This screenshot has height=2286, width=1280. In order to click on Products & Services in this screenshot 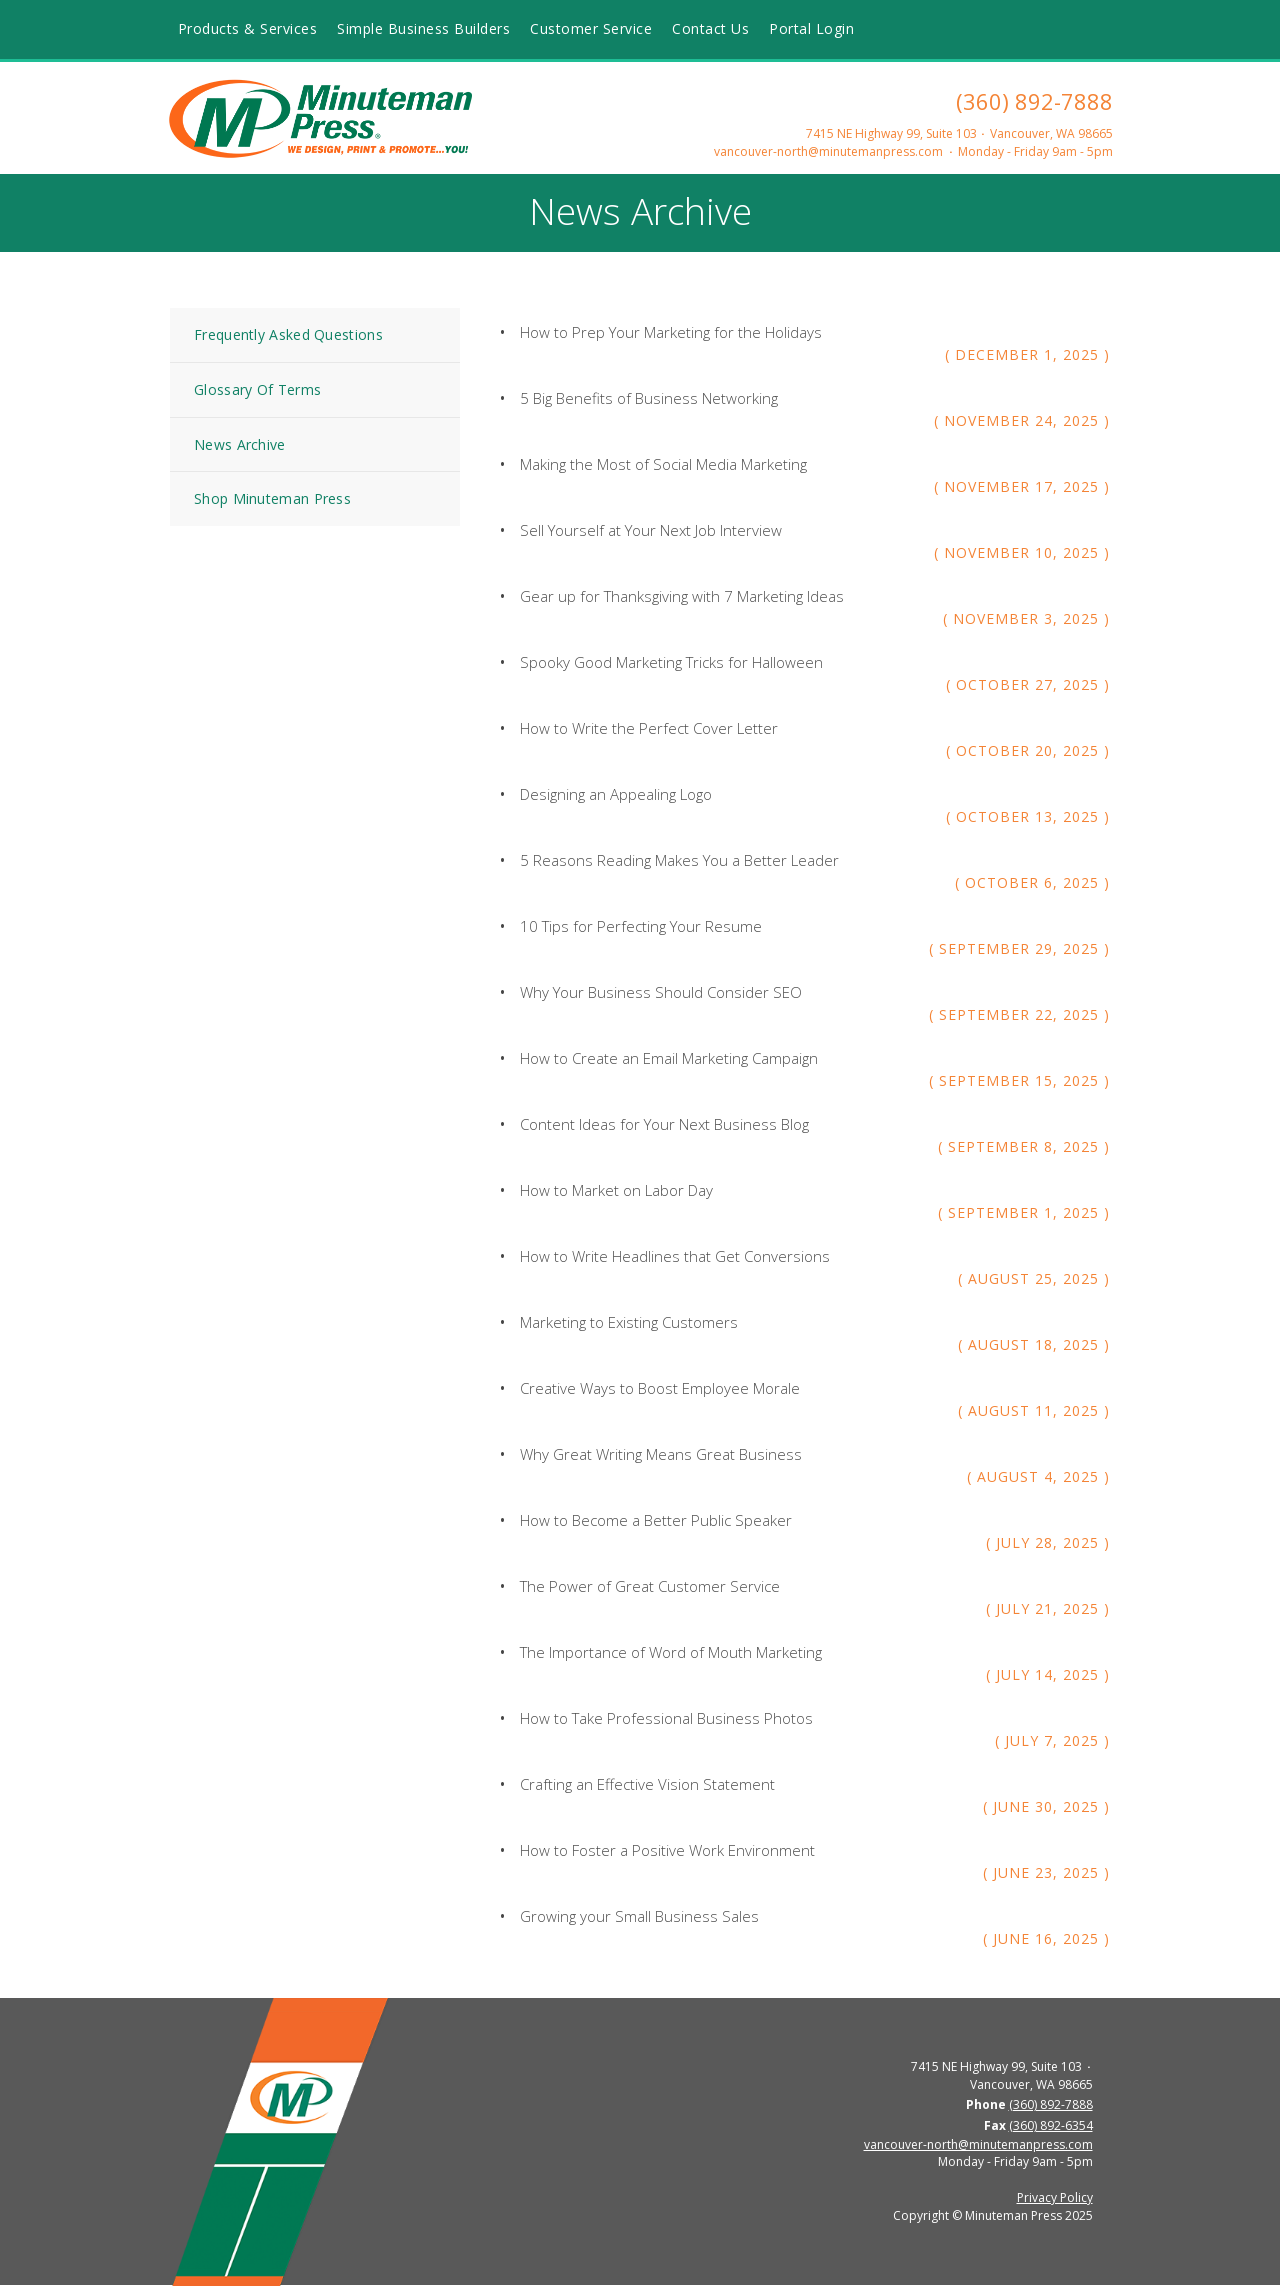, I will do `click(248, 28)`.